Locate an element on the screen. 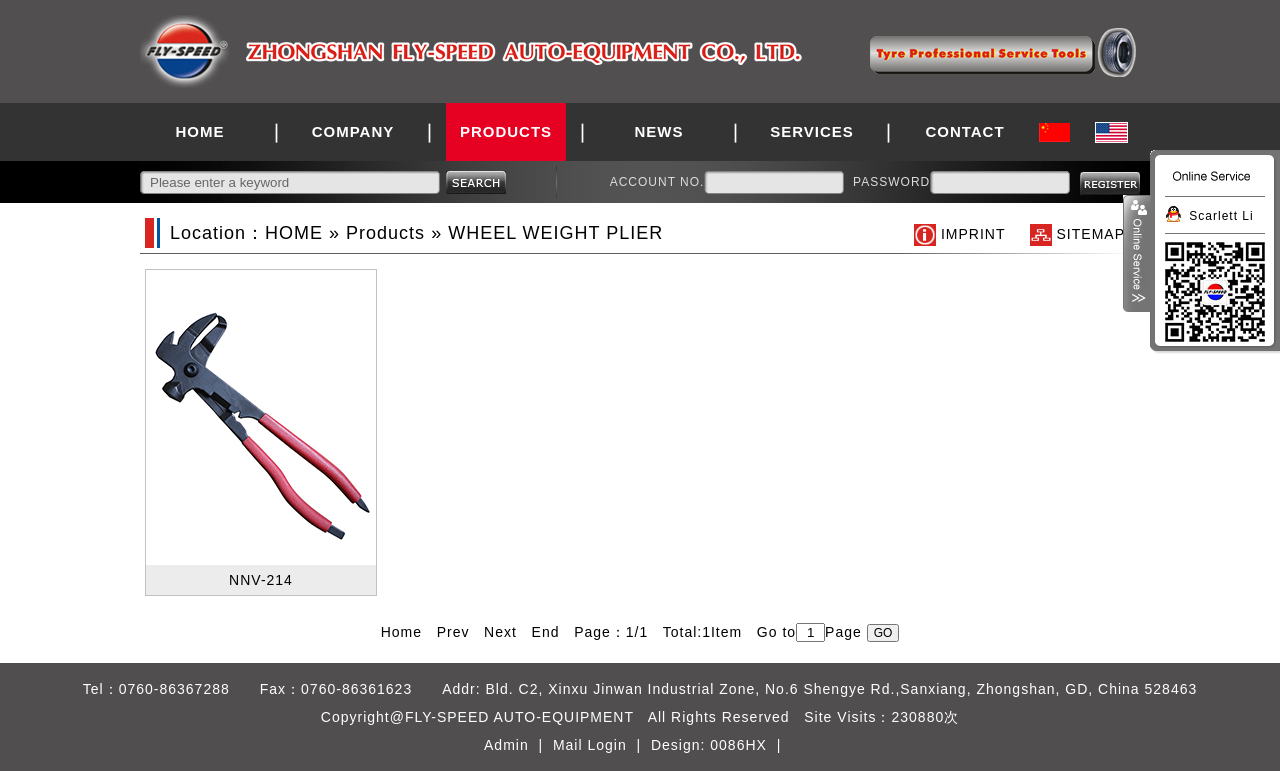  PRODUCTS is located at coordinates (506, 131).